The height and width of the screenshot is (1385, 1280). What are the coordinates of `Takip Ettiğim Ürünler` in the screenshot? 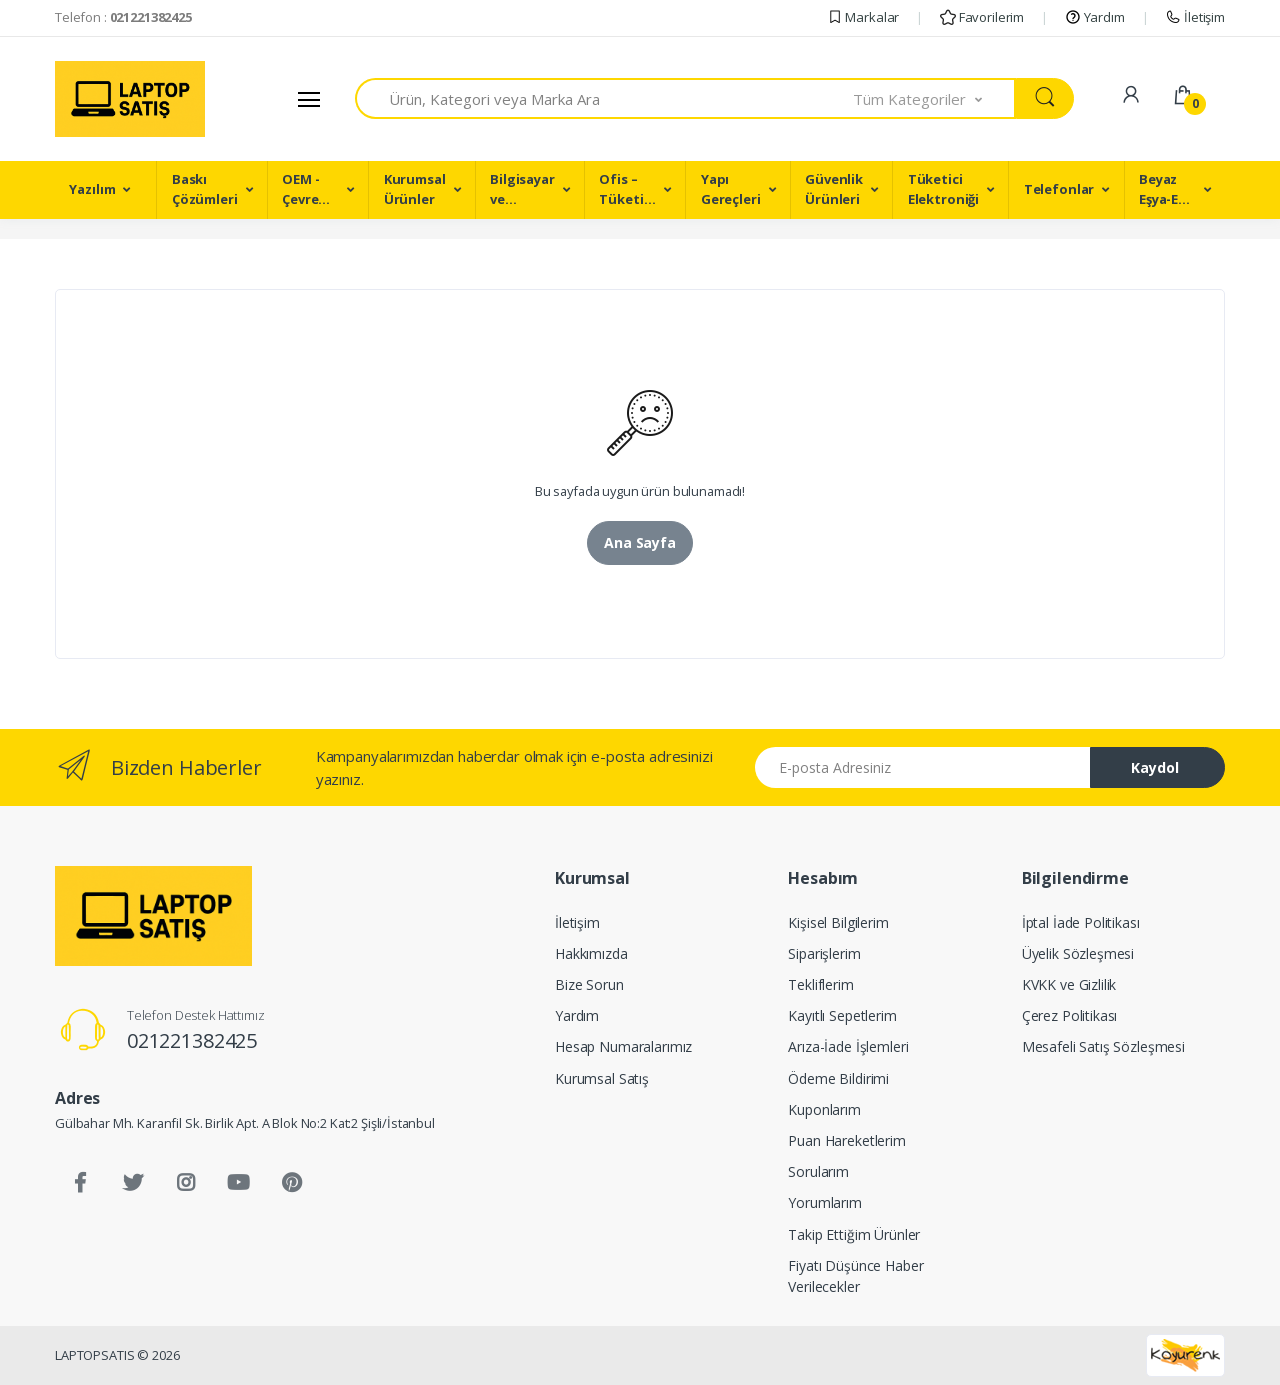 It's located at (854, 1234).